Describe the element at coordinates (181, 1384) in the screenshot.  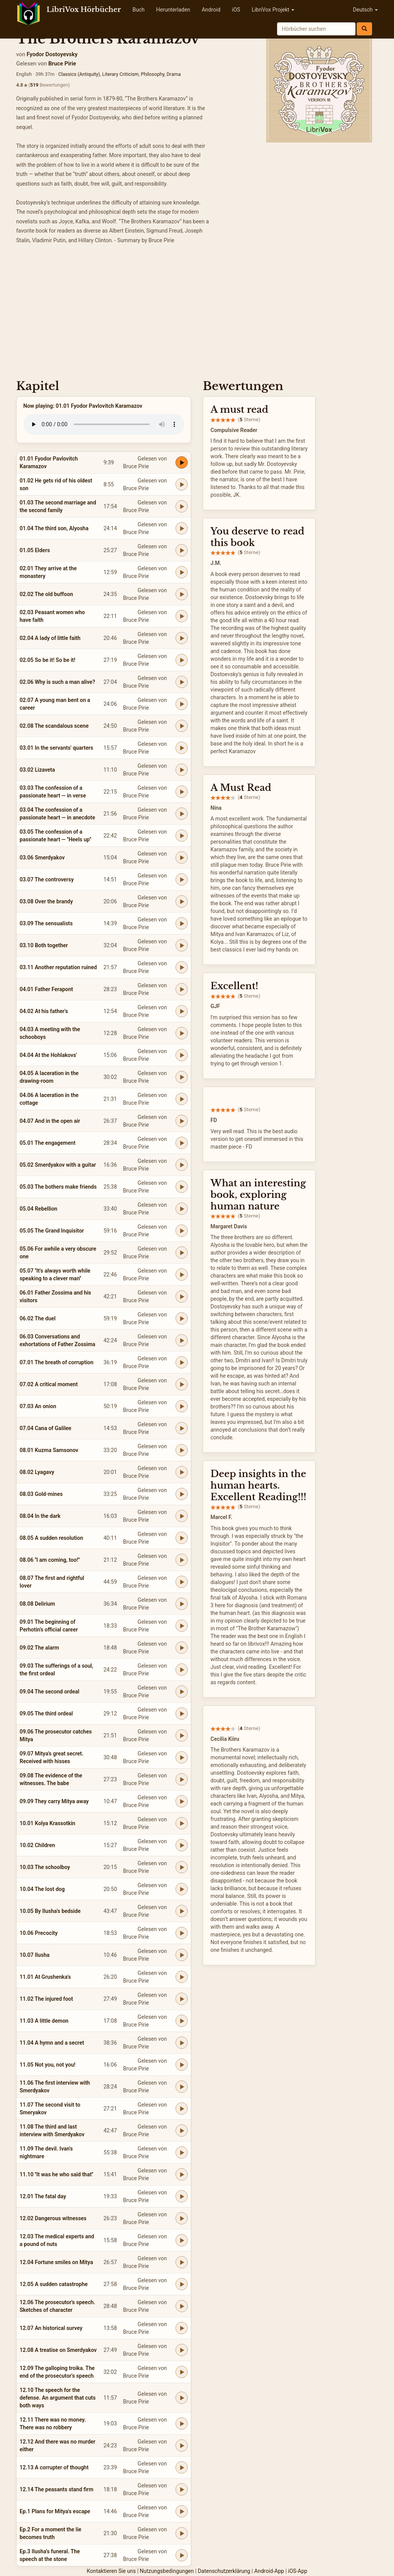
I see `[Play 07.02 A critical moment]` at that location.